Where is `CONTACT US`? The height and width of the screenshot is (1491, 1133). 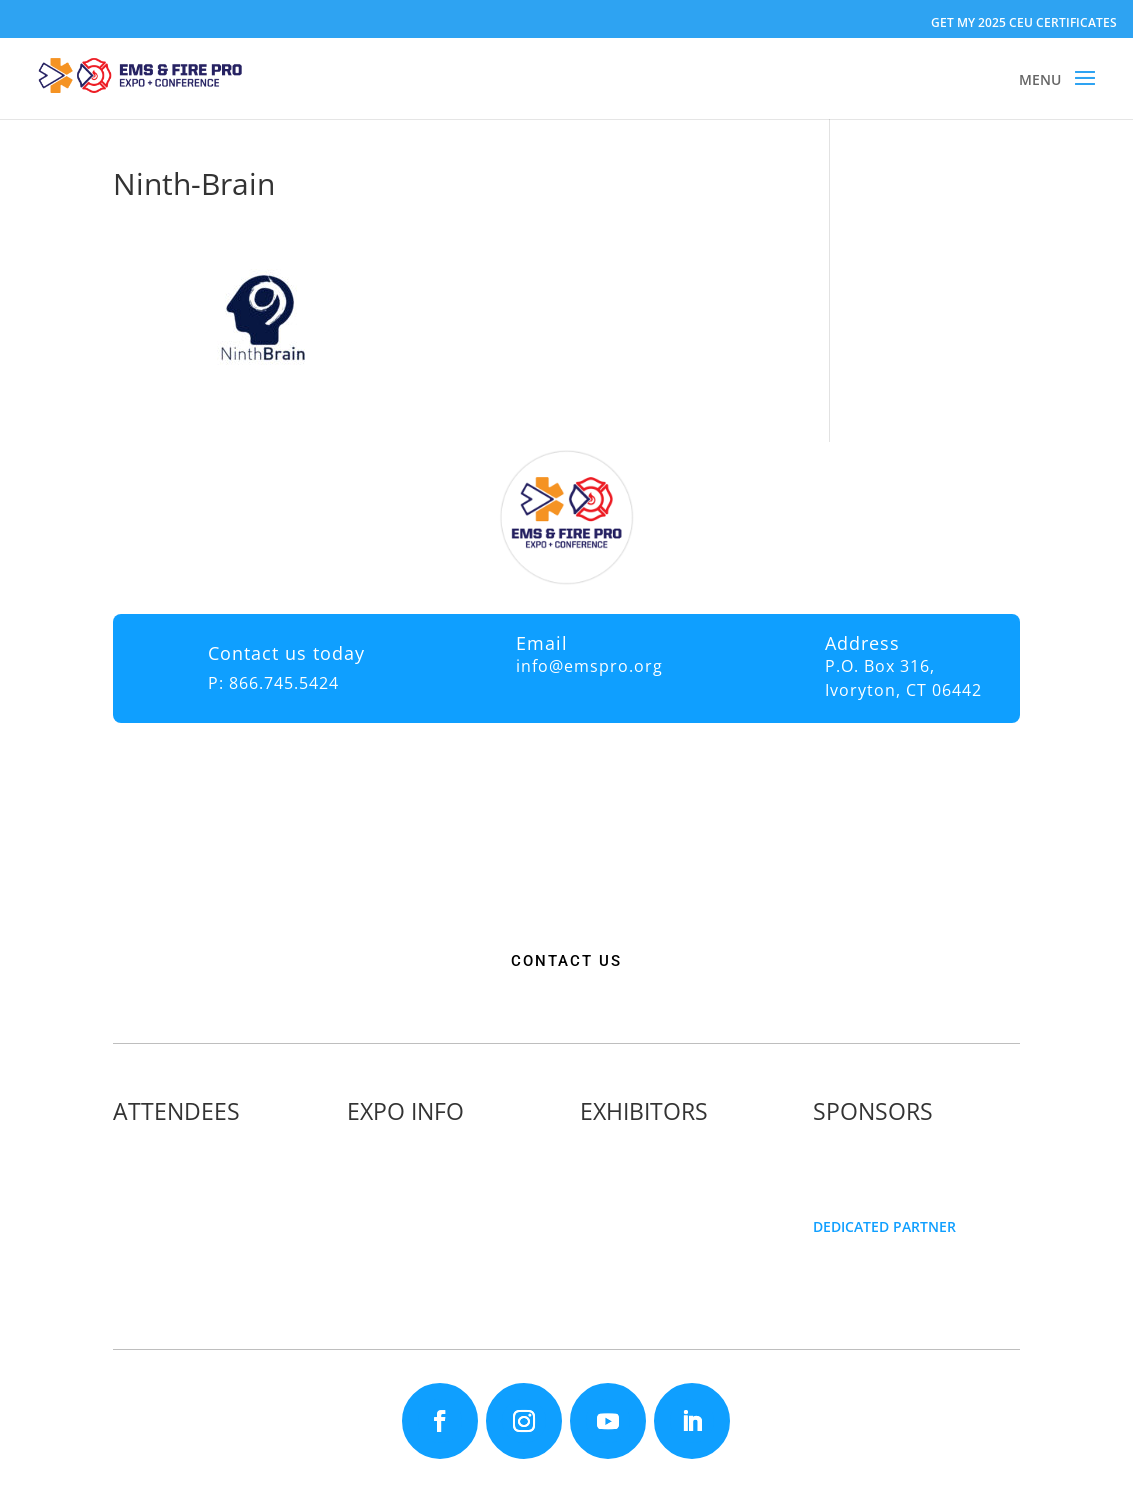 CONTACT US is located at coordinates (566, 961).